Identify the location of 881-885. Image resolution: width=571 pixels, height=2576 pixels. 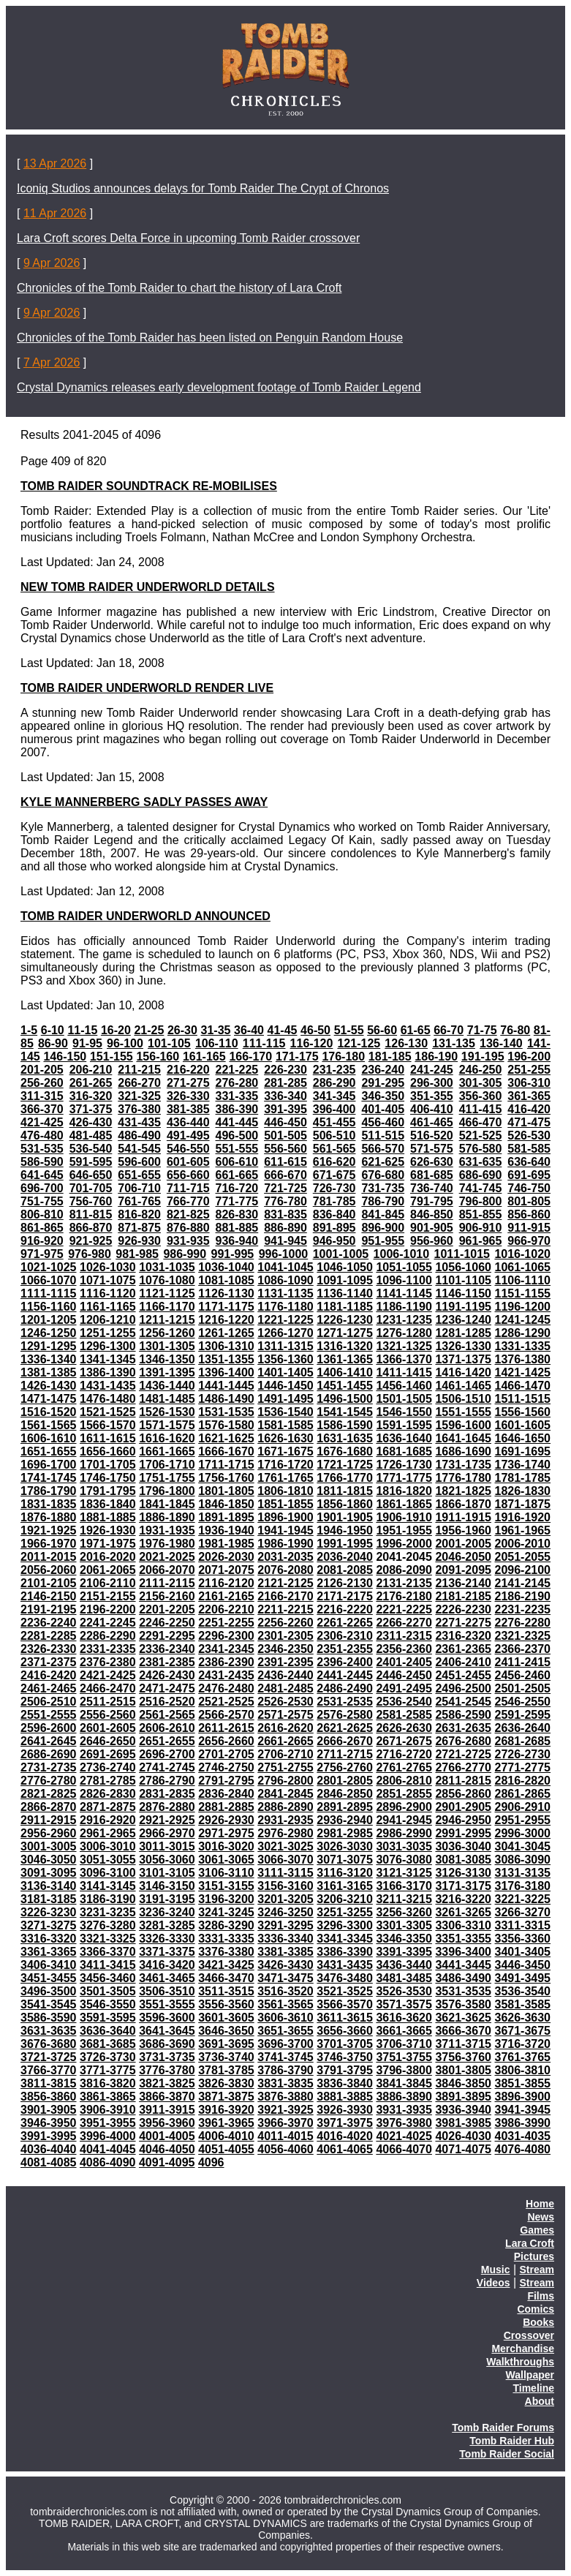
(237, 1227).